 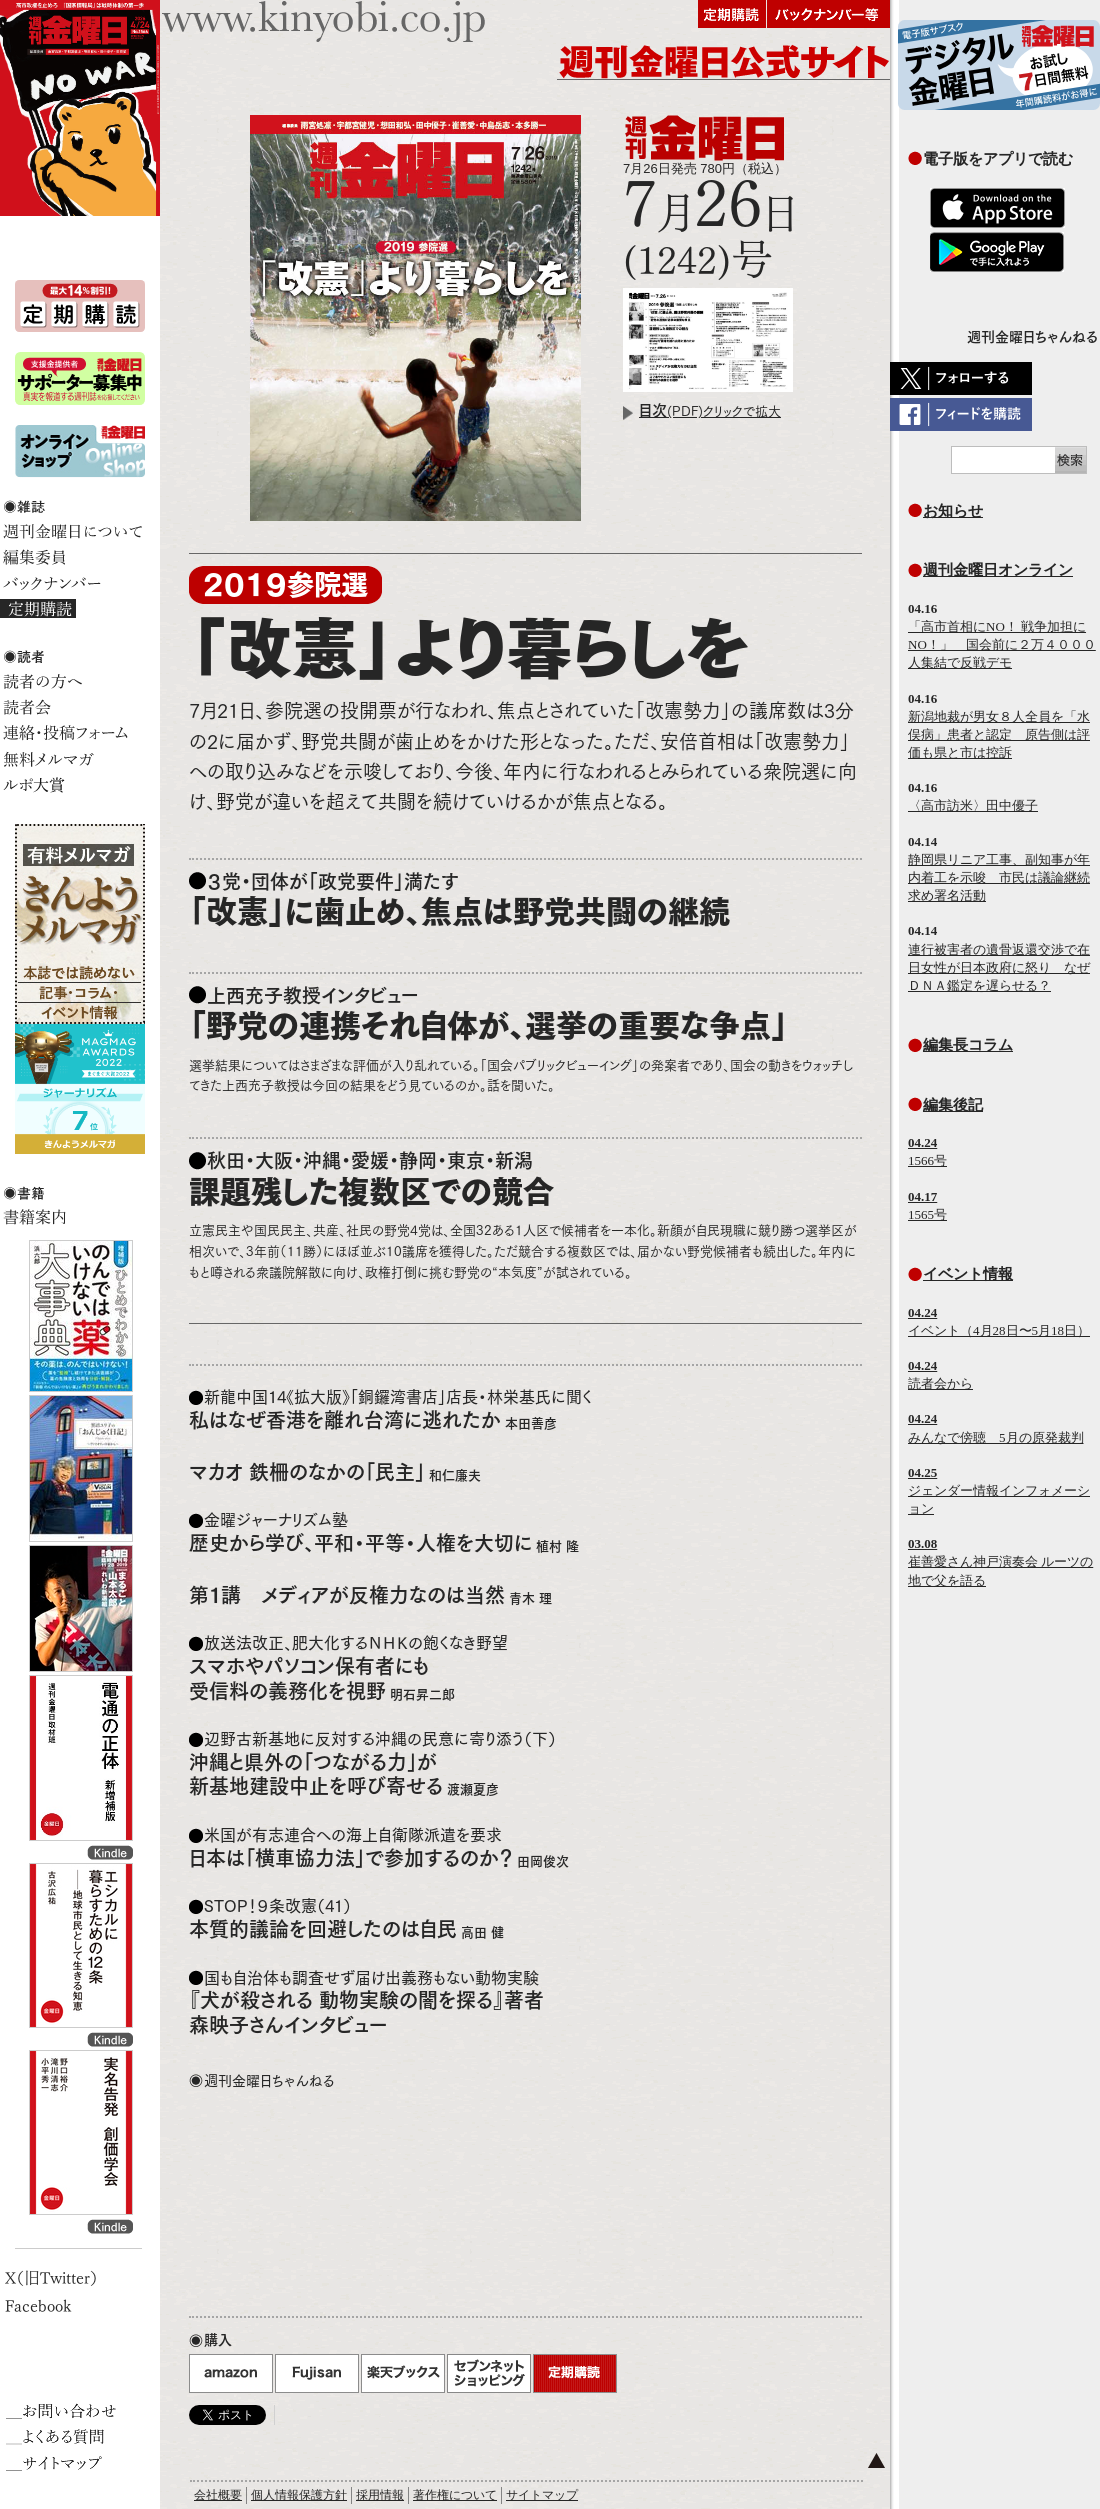 What do you see at coordinates (710, 411) in the screenshot?
I see `(PDF)クリックで拡大` at bounding box center [710, 411].